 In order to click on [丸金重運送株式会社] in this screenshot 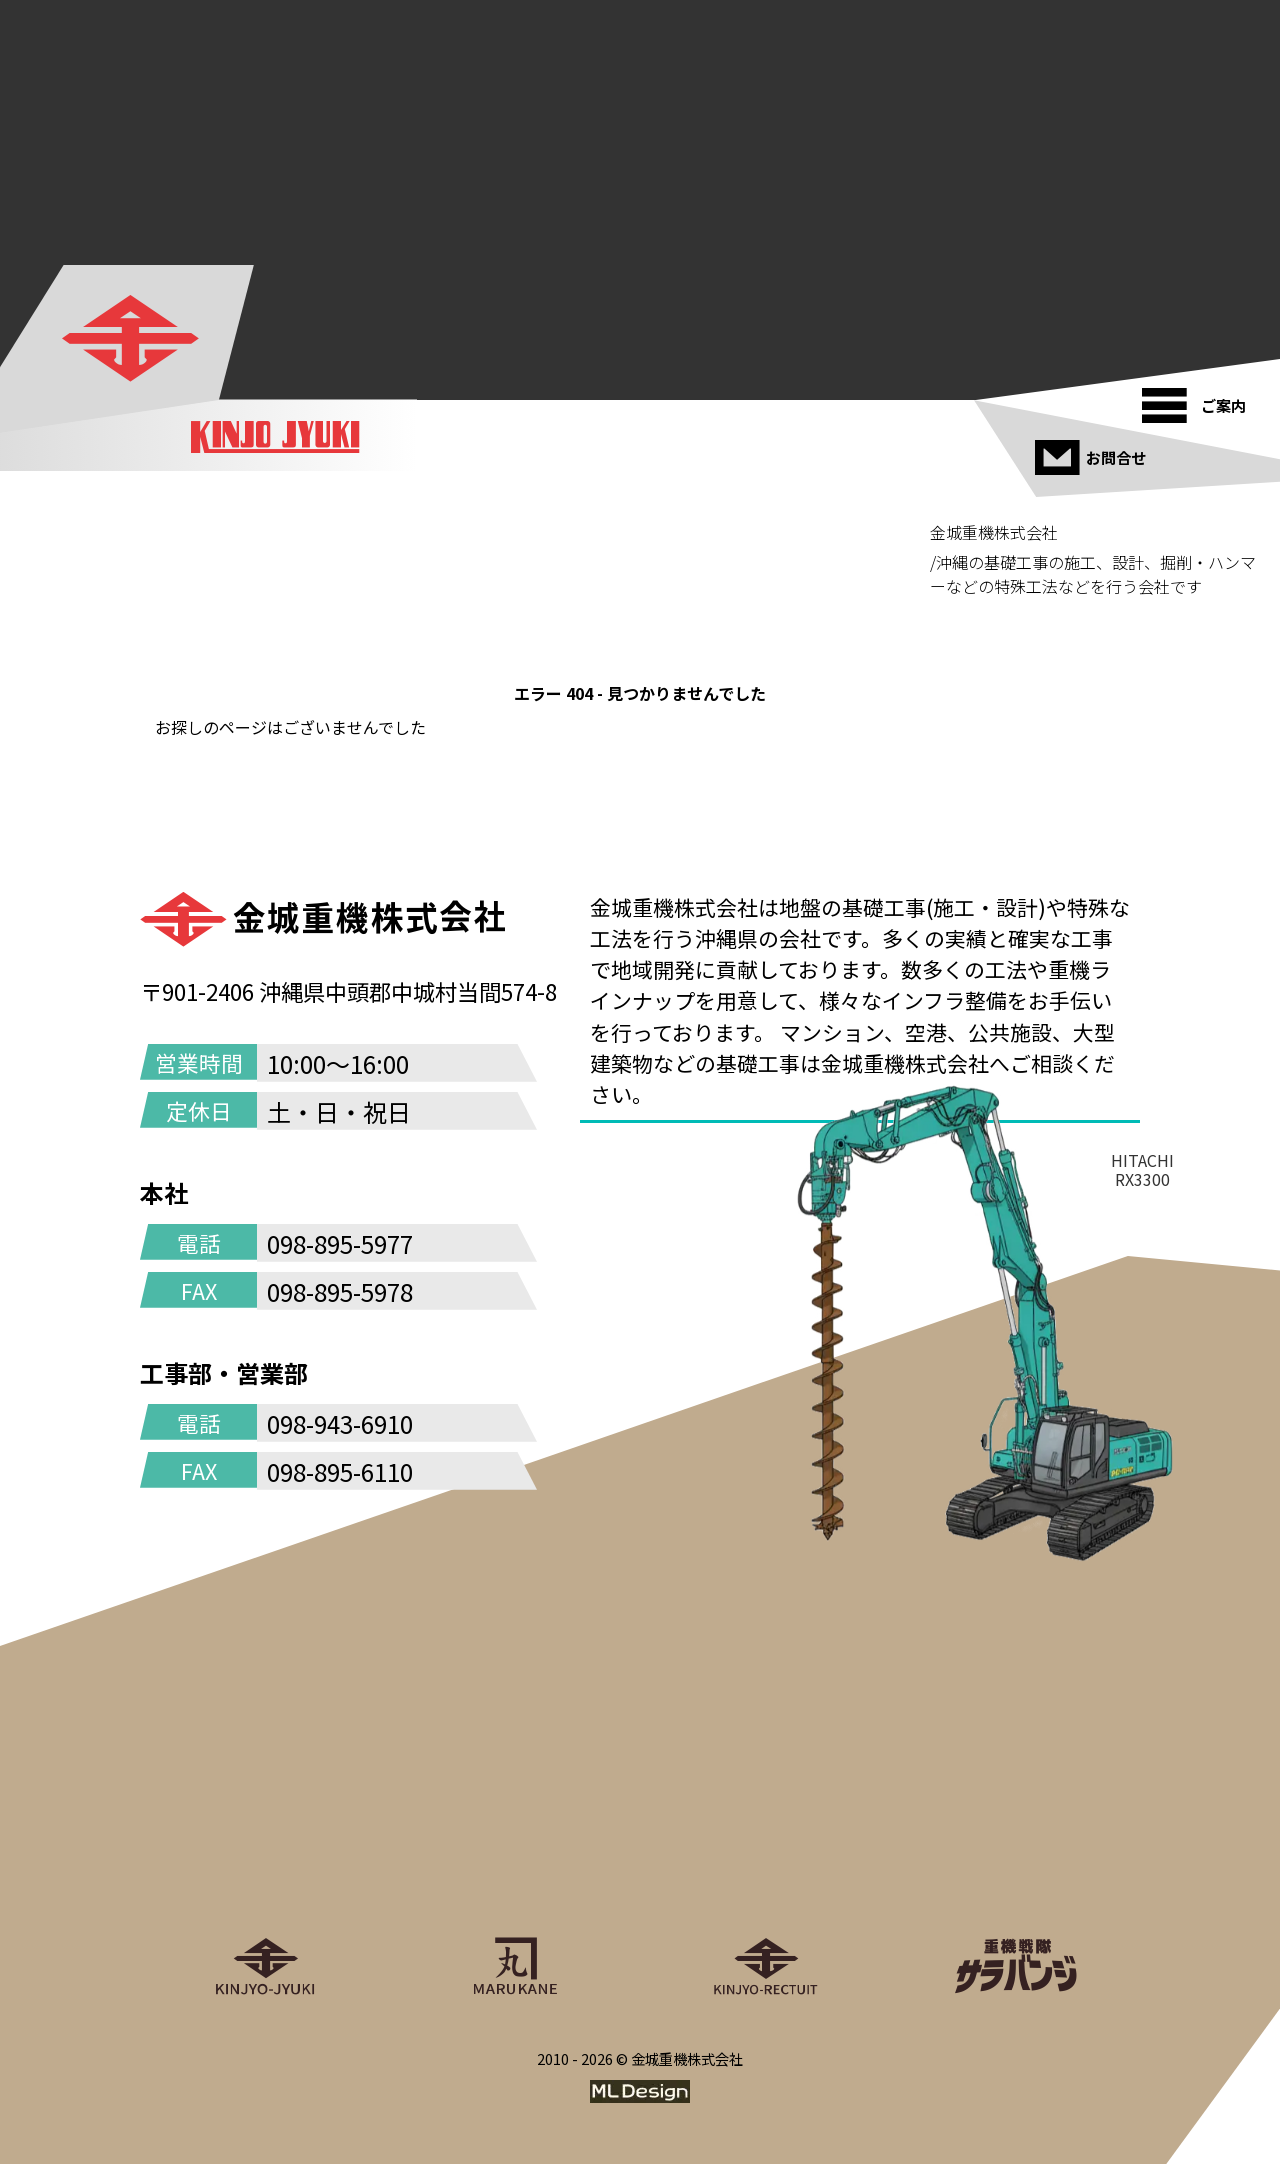, I will do `click(515, 1876)`.